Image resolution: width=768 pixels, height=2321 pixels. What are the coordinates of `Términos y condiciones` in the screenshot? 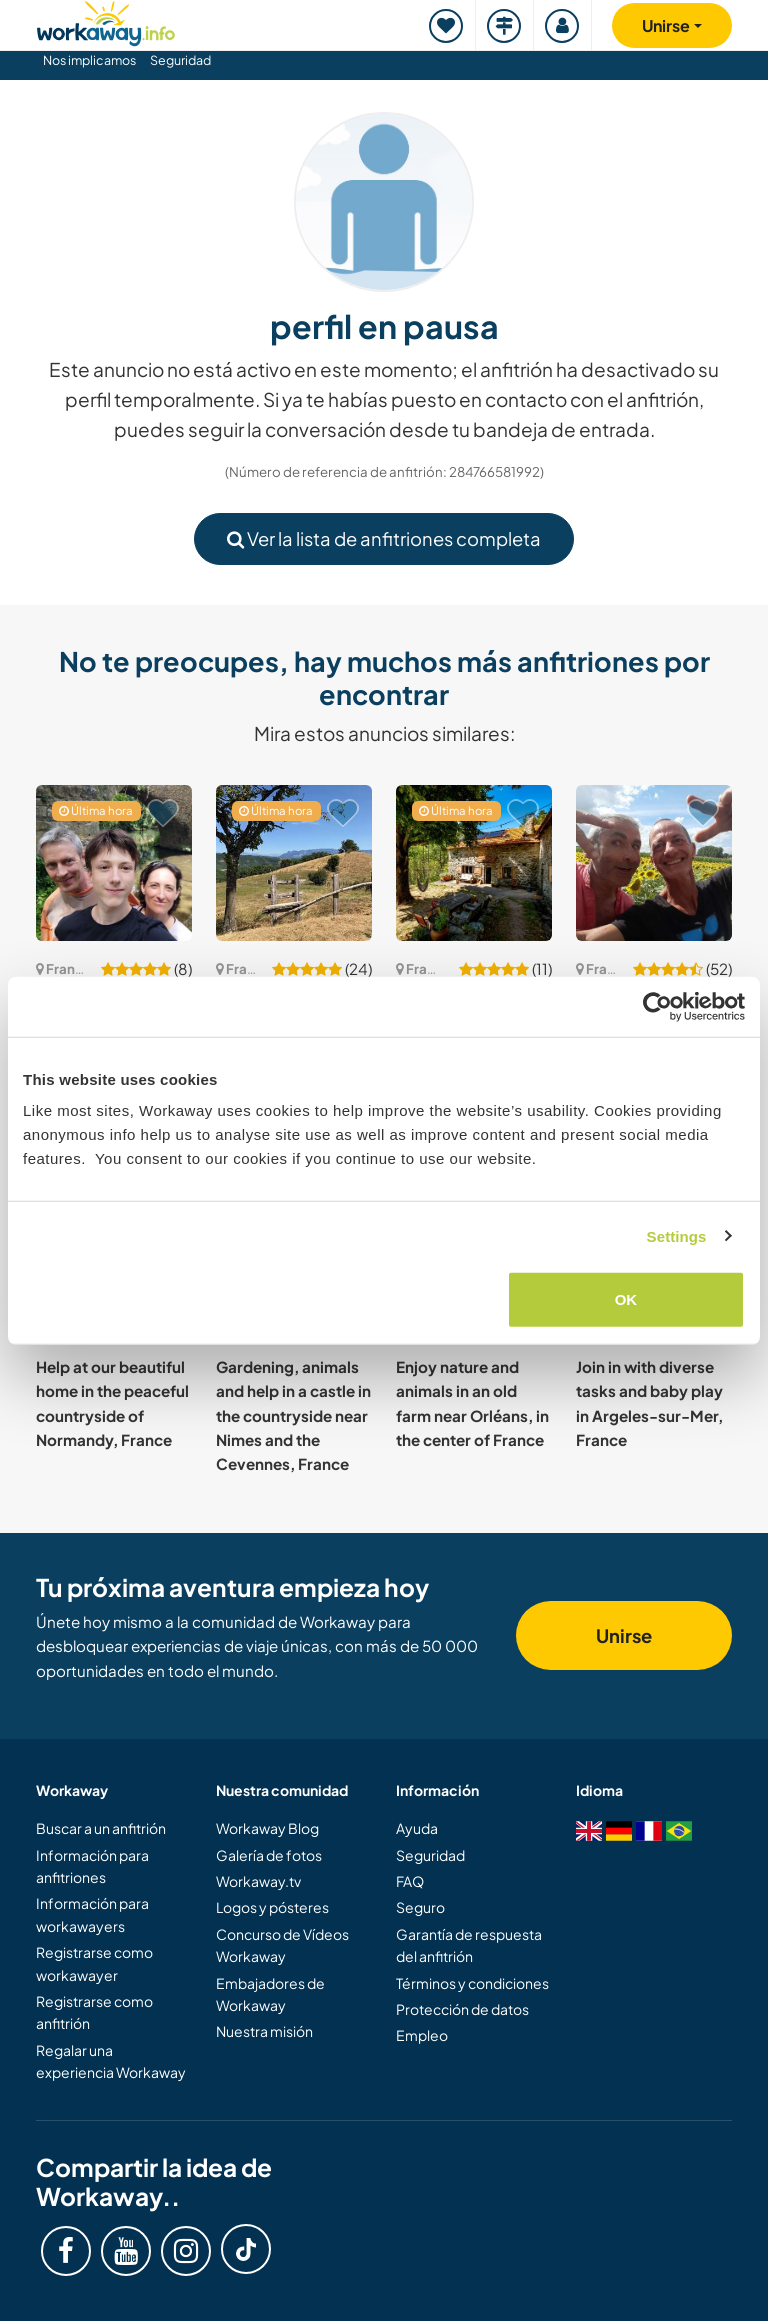 It's located at (472, 1983).